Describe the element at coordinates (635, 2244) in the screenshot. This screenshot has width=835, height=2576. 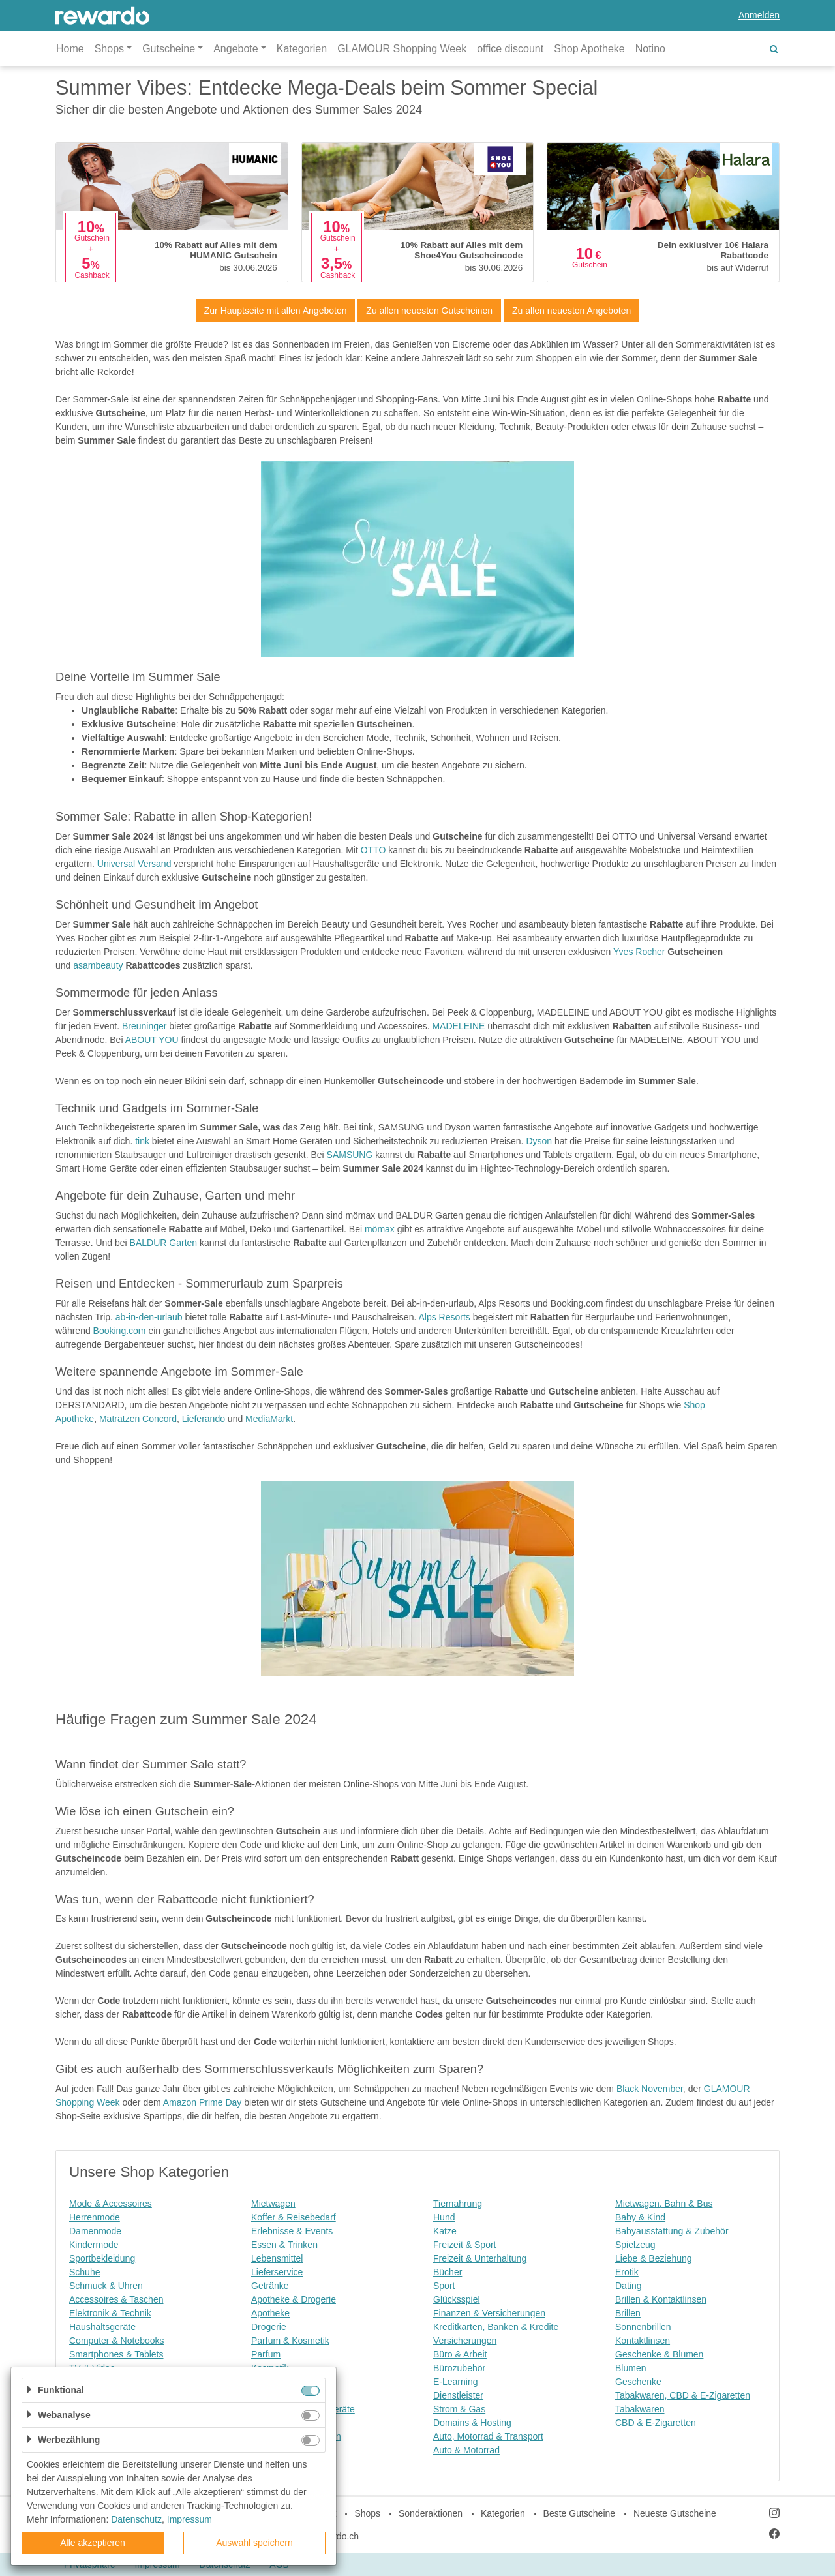
I see `Spielzeug` at that location.